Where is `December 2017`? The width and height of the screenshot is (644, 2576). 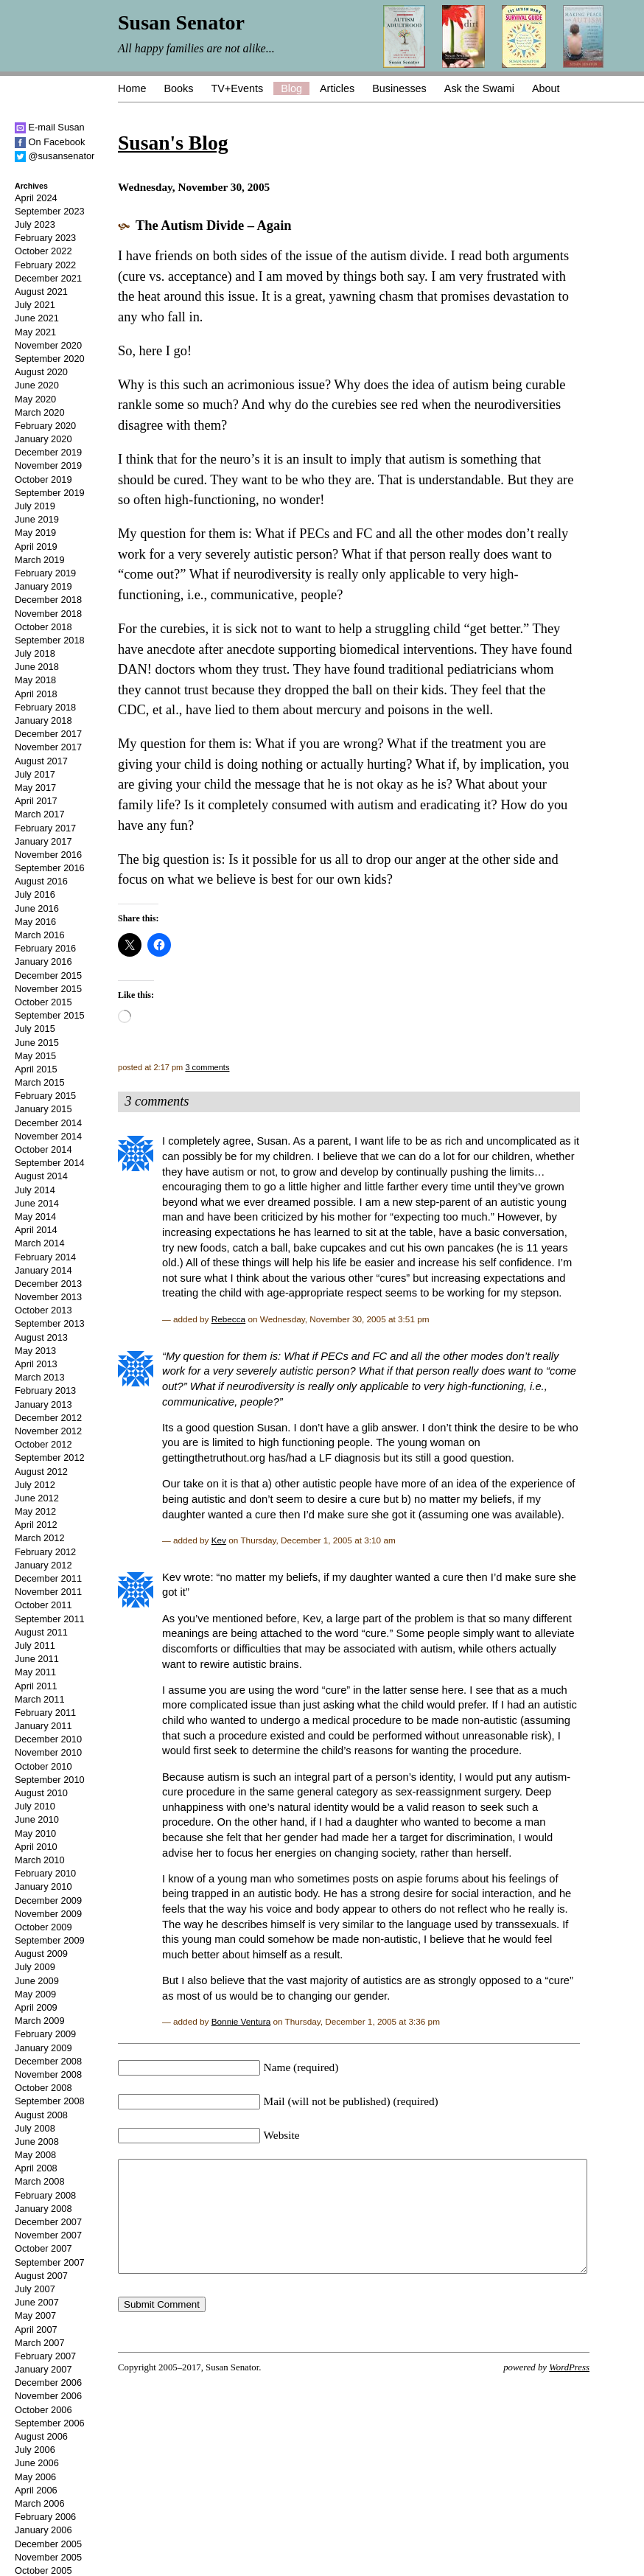
December 2017 is located at coordinates (48, 733).